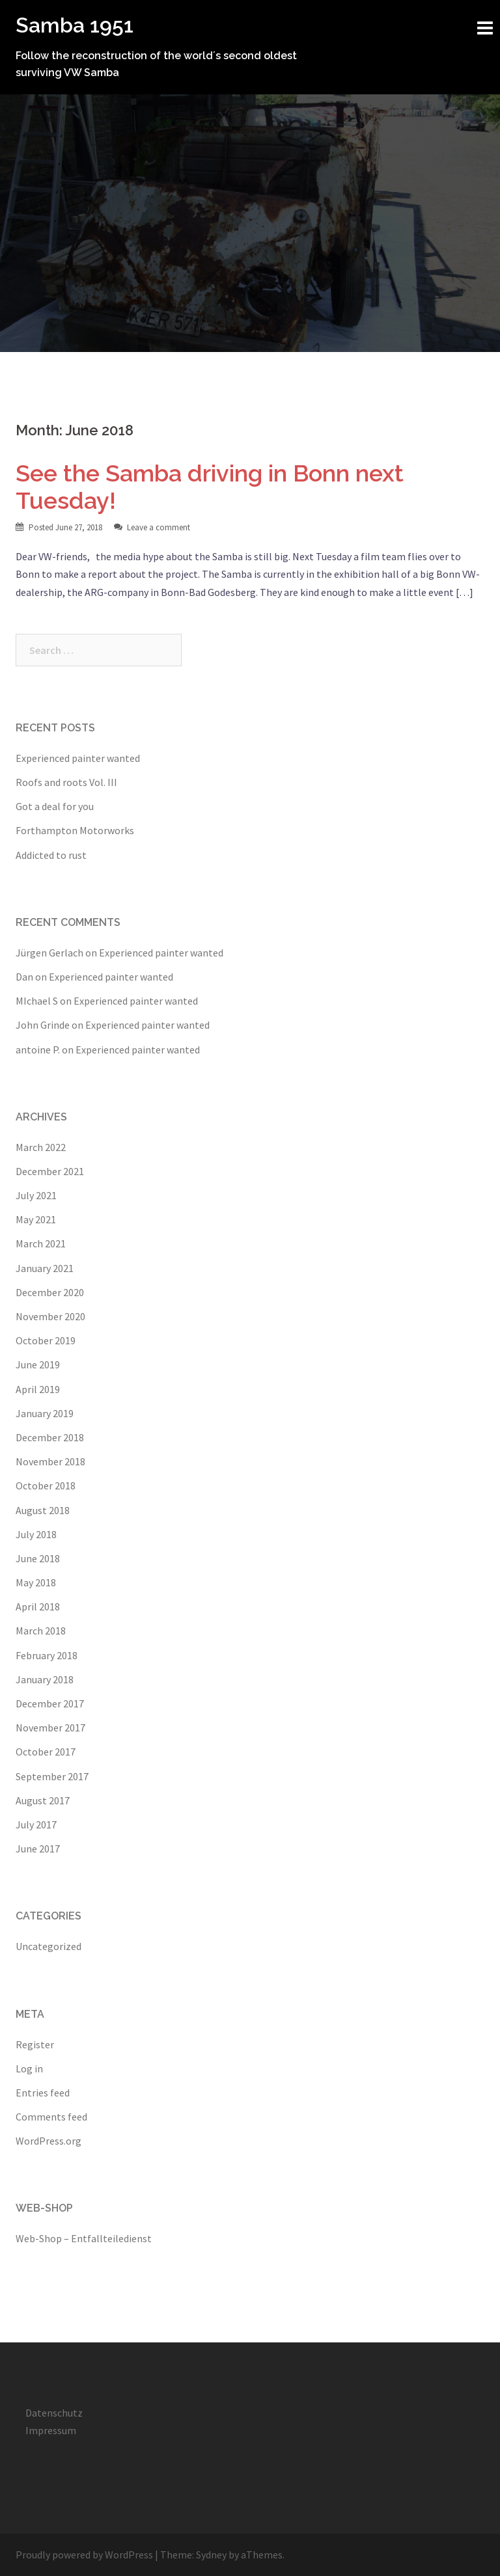 This screenshot has height=2576, width=500. What do you see at coordinates (48, 2140) in the screenshot?
I see `WordPress.org` at bounding box center [48, 2140].